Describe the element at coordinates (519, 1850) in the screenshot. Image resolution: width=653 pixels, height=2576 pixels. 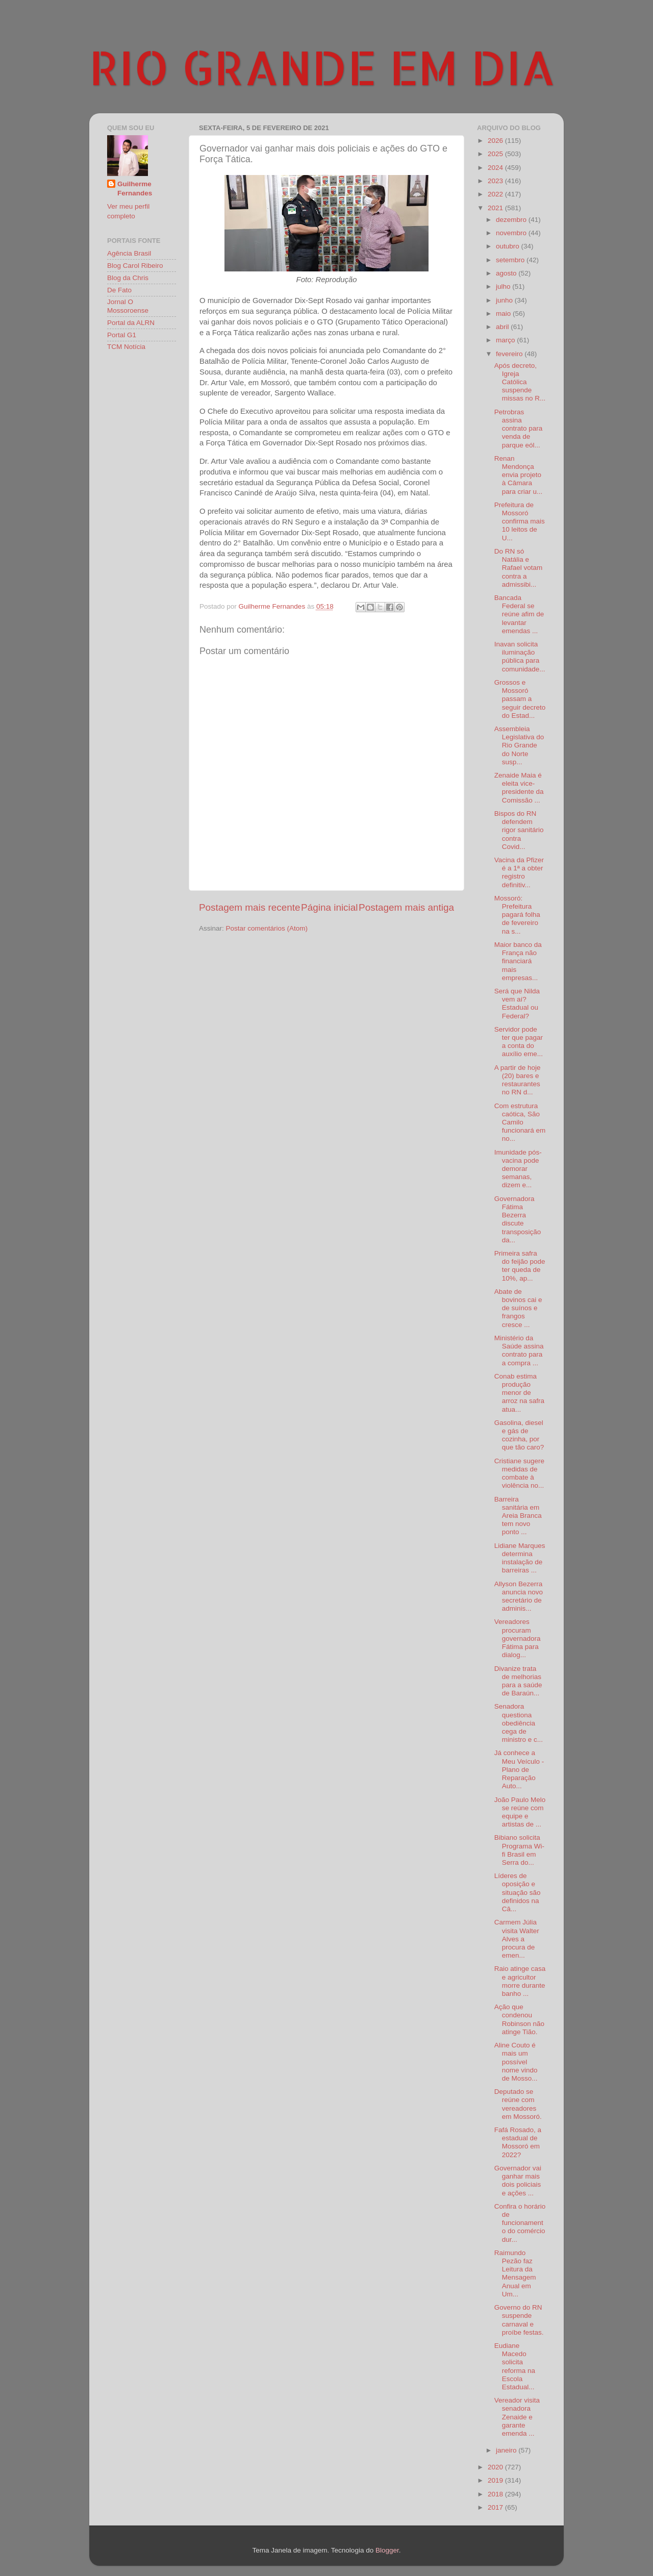
I see `Bibiano solicita Programa Wi-fi Brasil em Serra do...` at that location.